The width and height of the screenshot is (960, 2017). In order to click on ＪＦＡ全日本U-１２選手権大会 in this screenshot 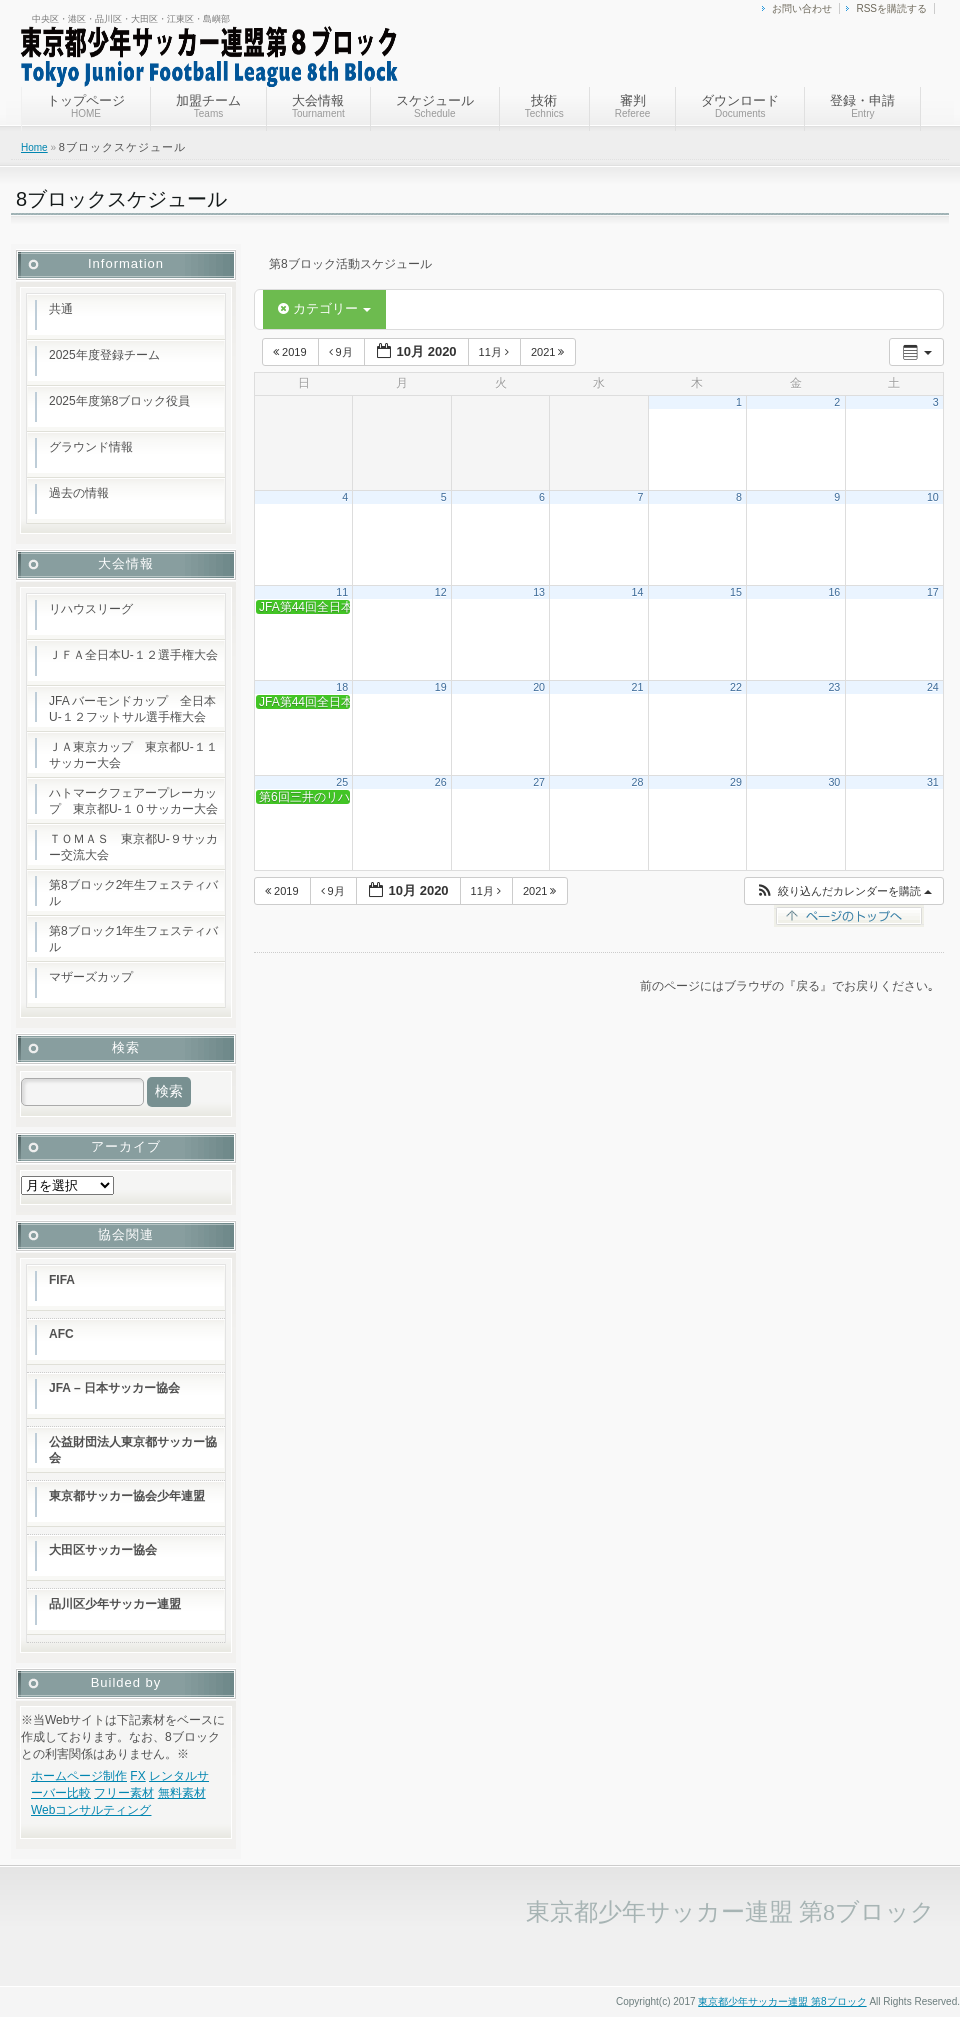, I will do `click(133, 655)`.